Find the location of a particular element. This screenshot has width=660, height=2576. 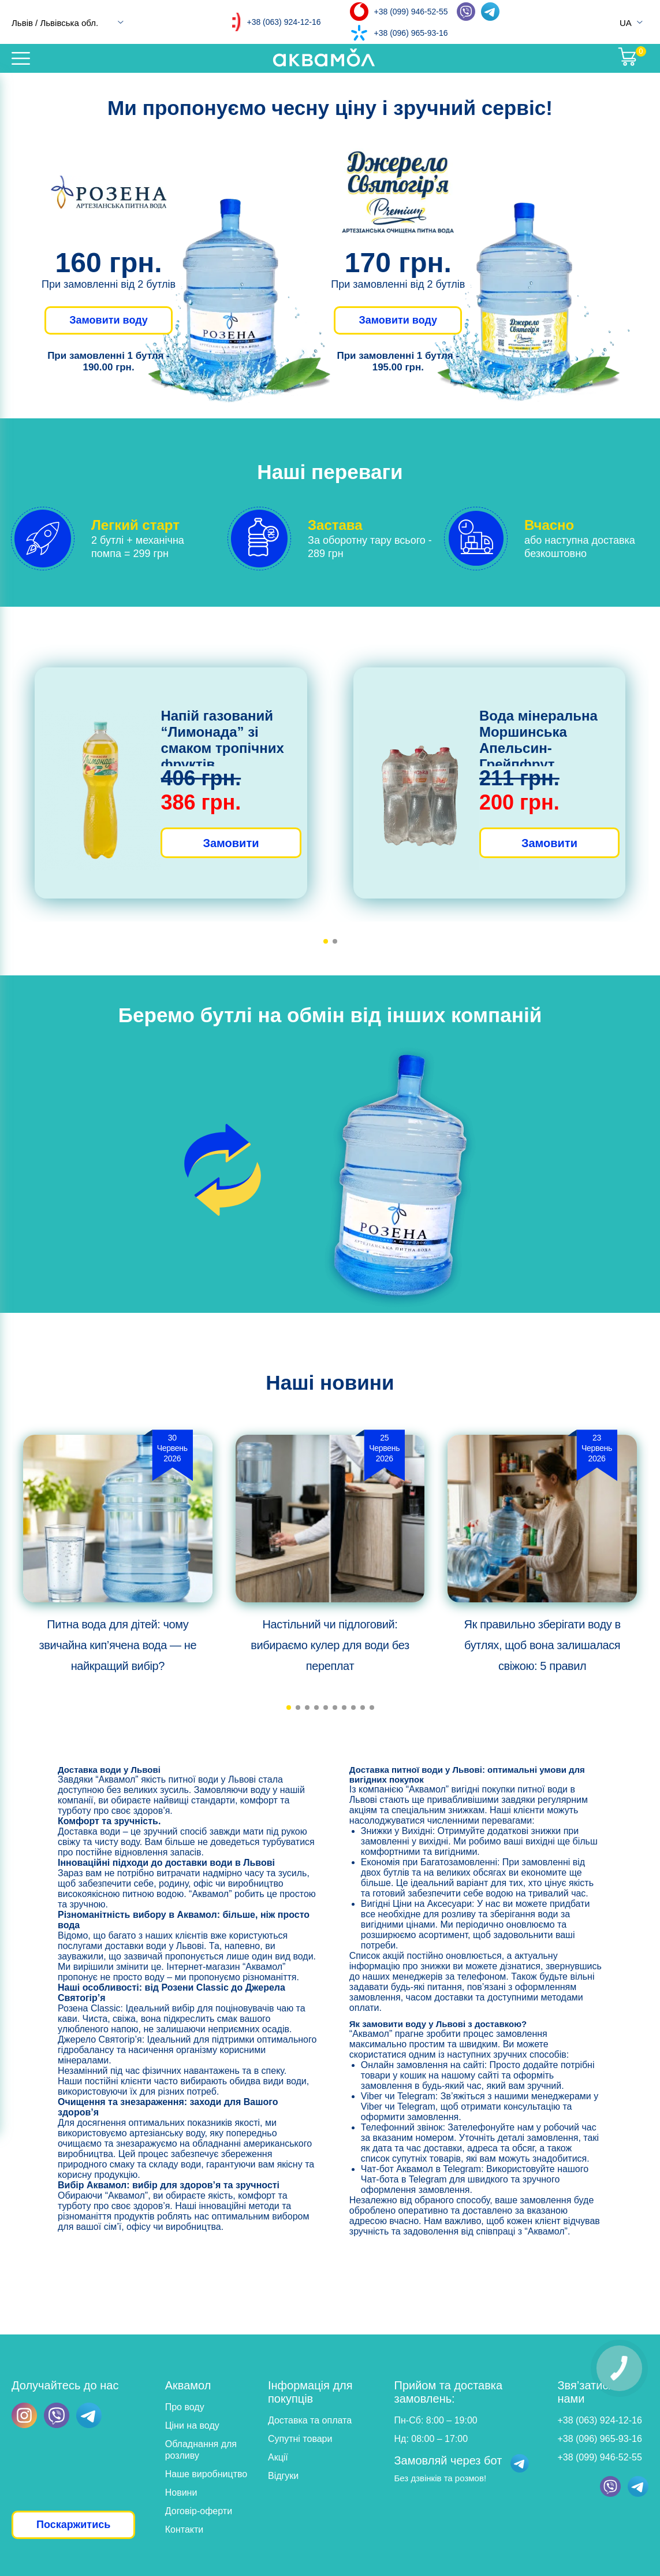

Новини is located at coordinates (181, 2492).